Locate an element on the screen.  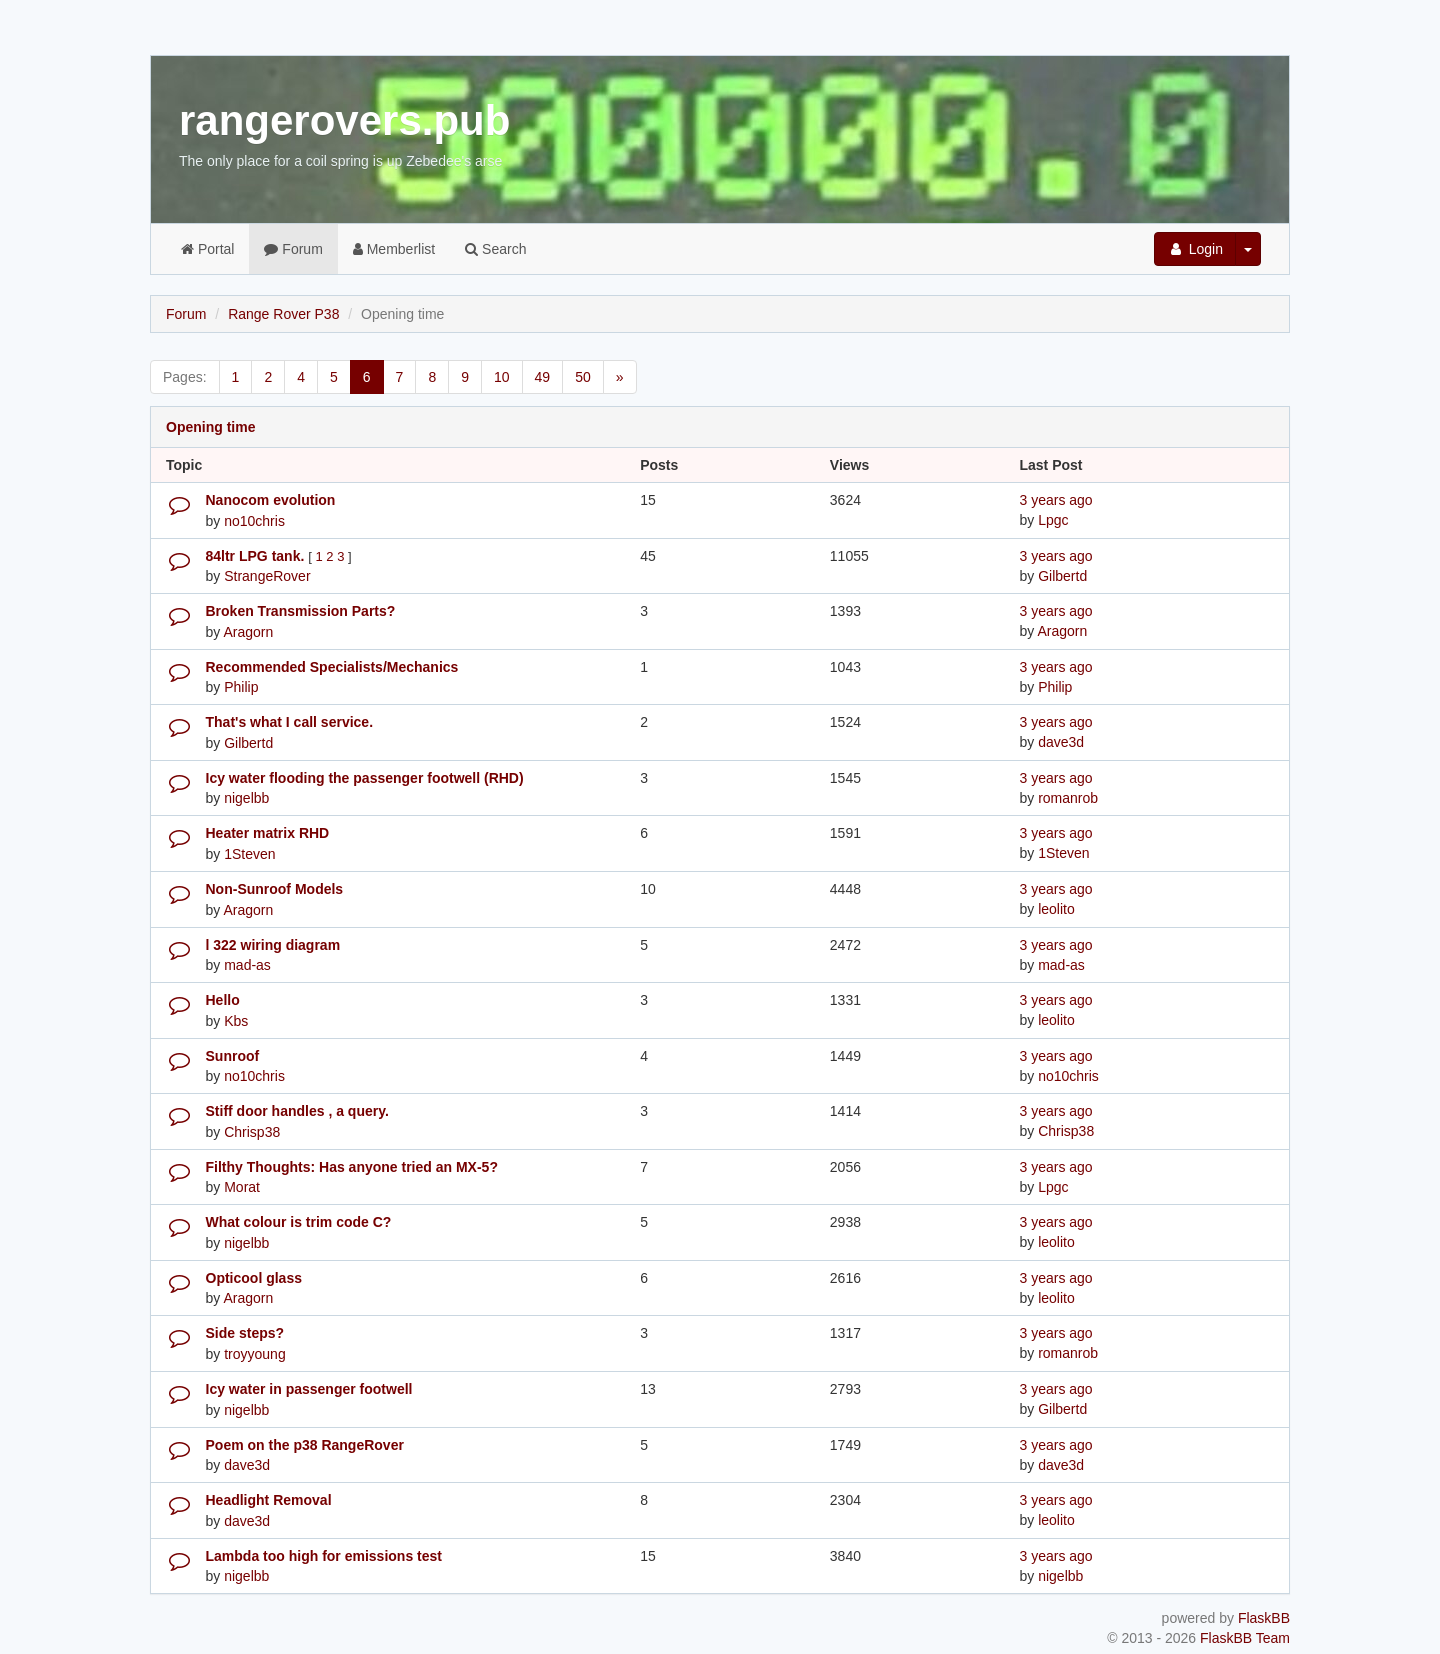
Gilbertd is located at coordinates (1062, 576).